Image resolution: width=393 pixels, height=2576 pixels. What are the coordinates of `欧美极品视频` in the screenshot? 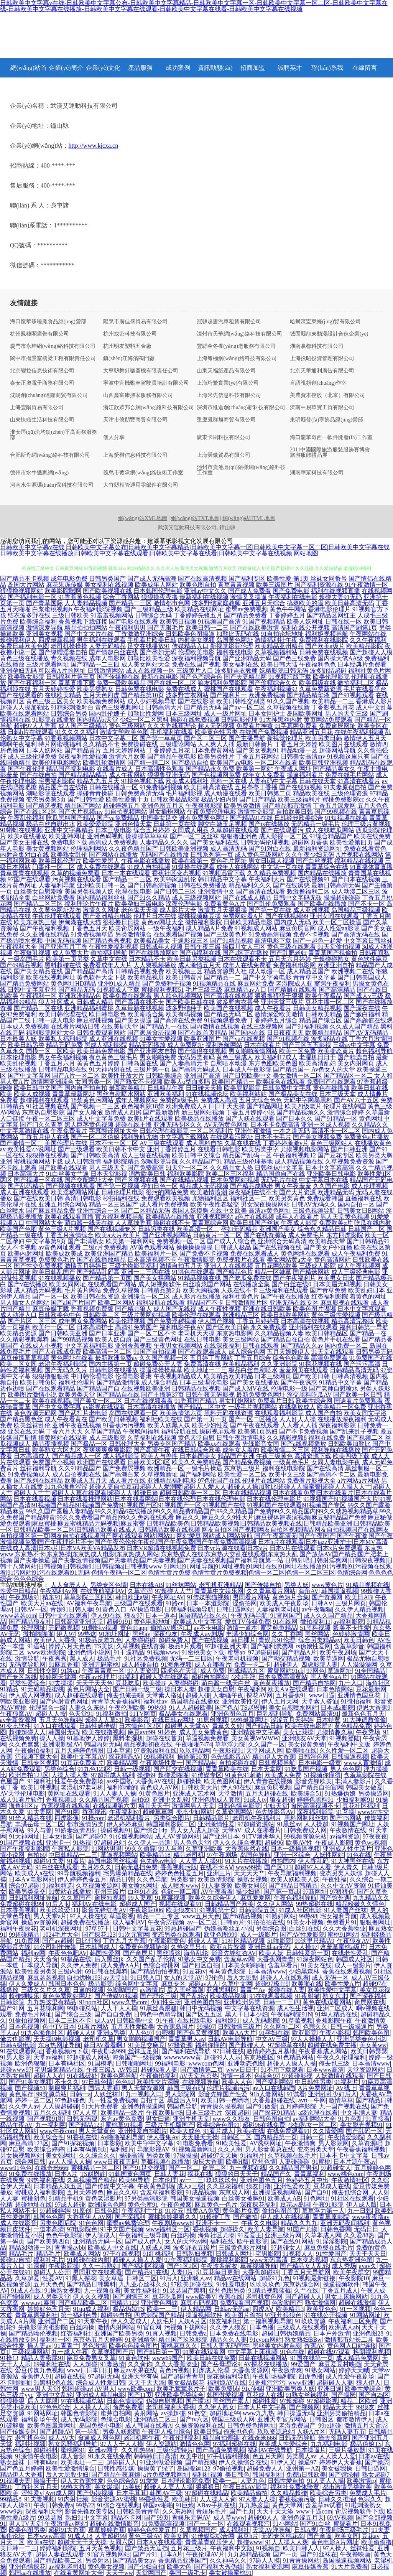 It's located at (228, 1996).